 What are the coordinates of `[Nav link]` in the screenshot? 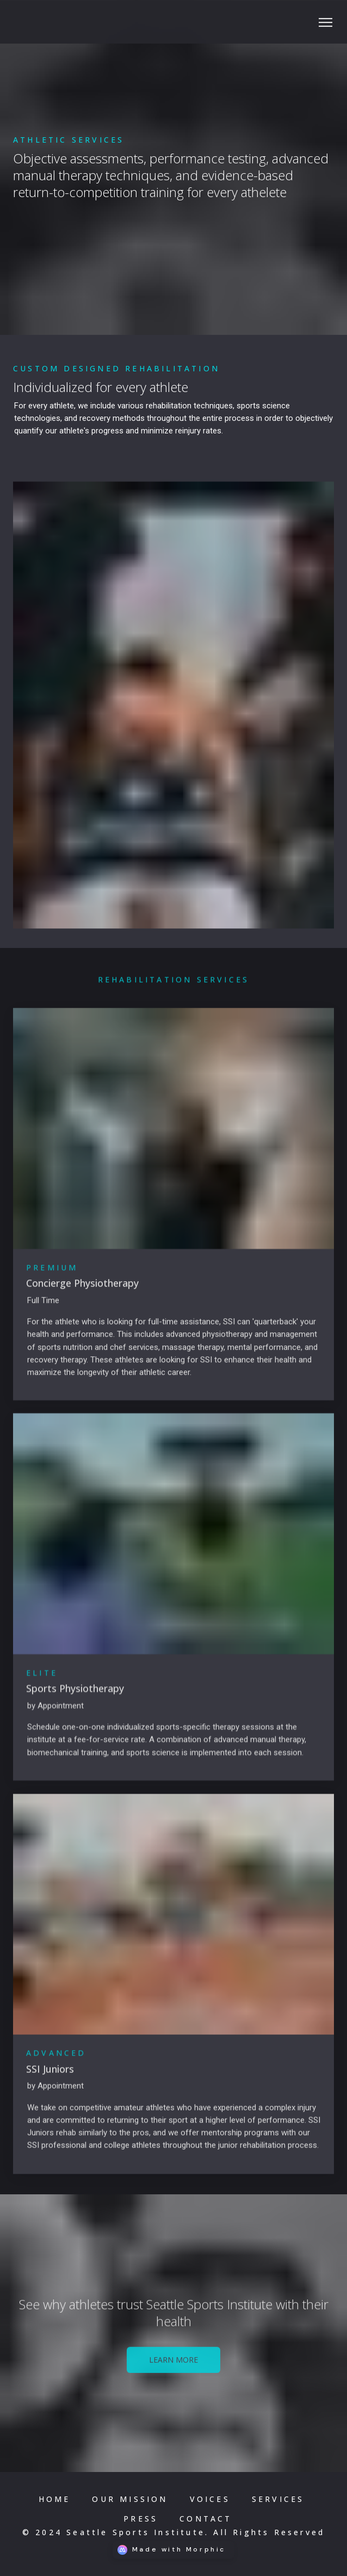 It's located at (55, 2499).